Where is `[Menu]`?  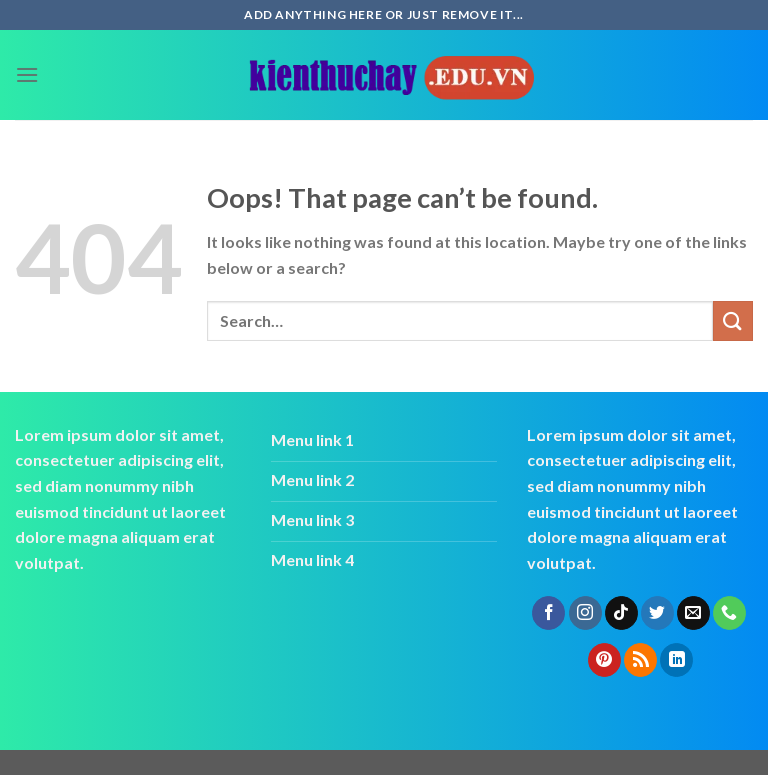
[Menu] is located at coordinates (27, 74).